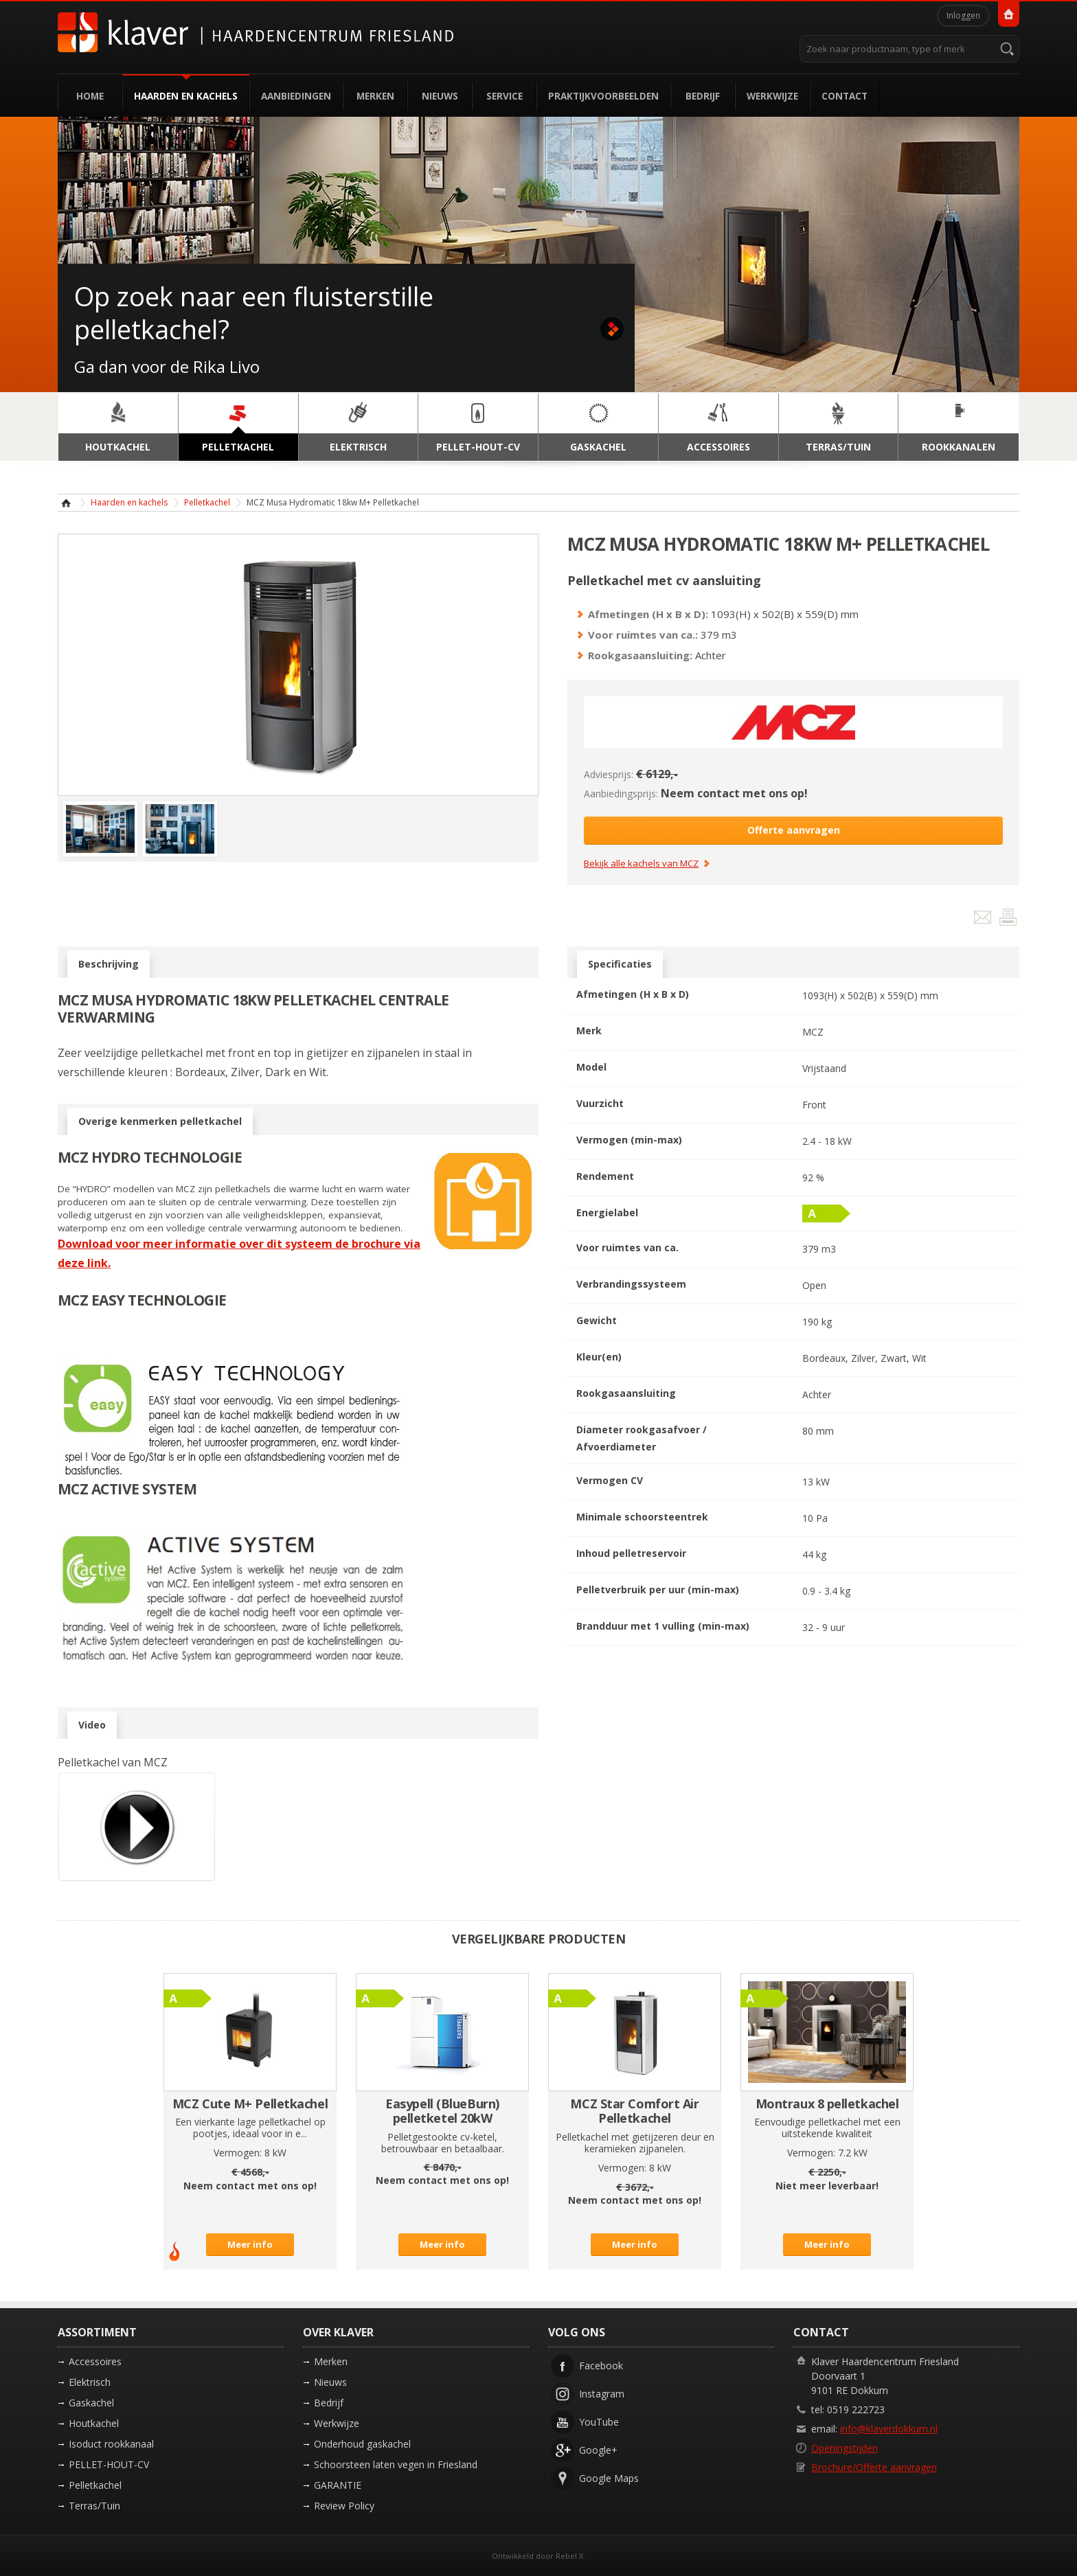 The width and height of the screenshot is (1077, 2576). Describe the element at coordinates (648, 614) in the screenshot. I see `Afmetingen (H x B x D):` at that location.